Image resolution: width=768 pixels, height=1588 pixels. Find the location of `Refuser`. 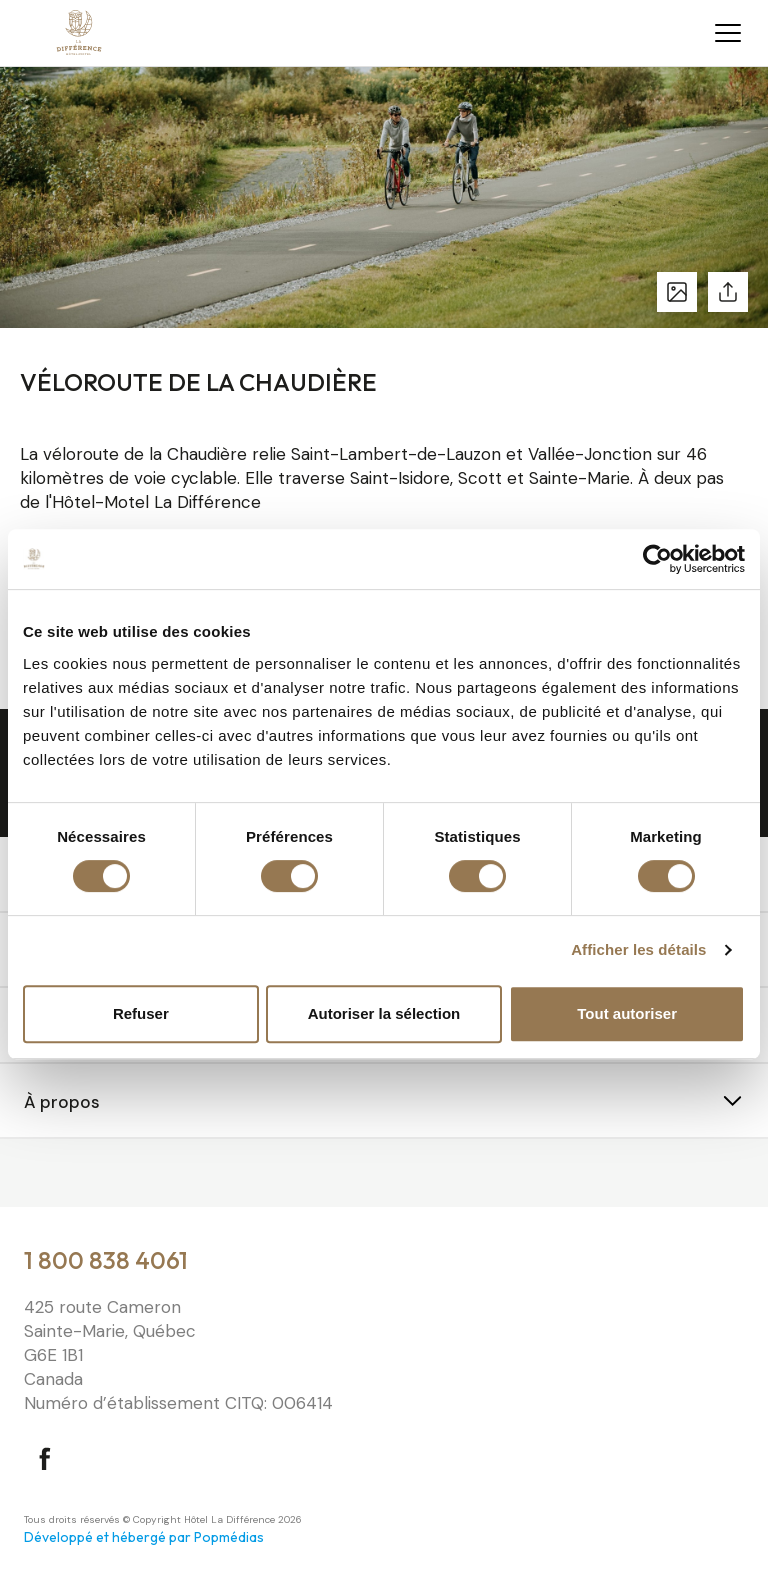

Refuser is located at coordinates (141, 1013).